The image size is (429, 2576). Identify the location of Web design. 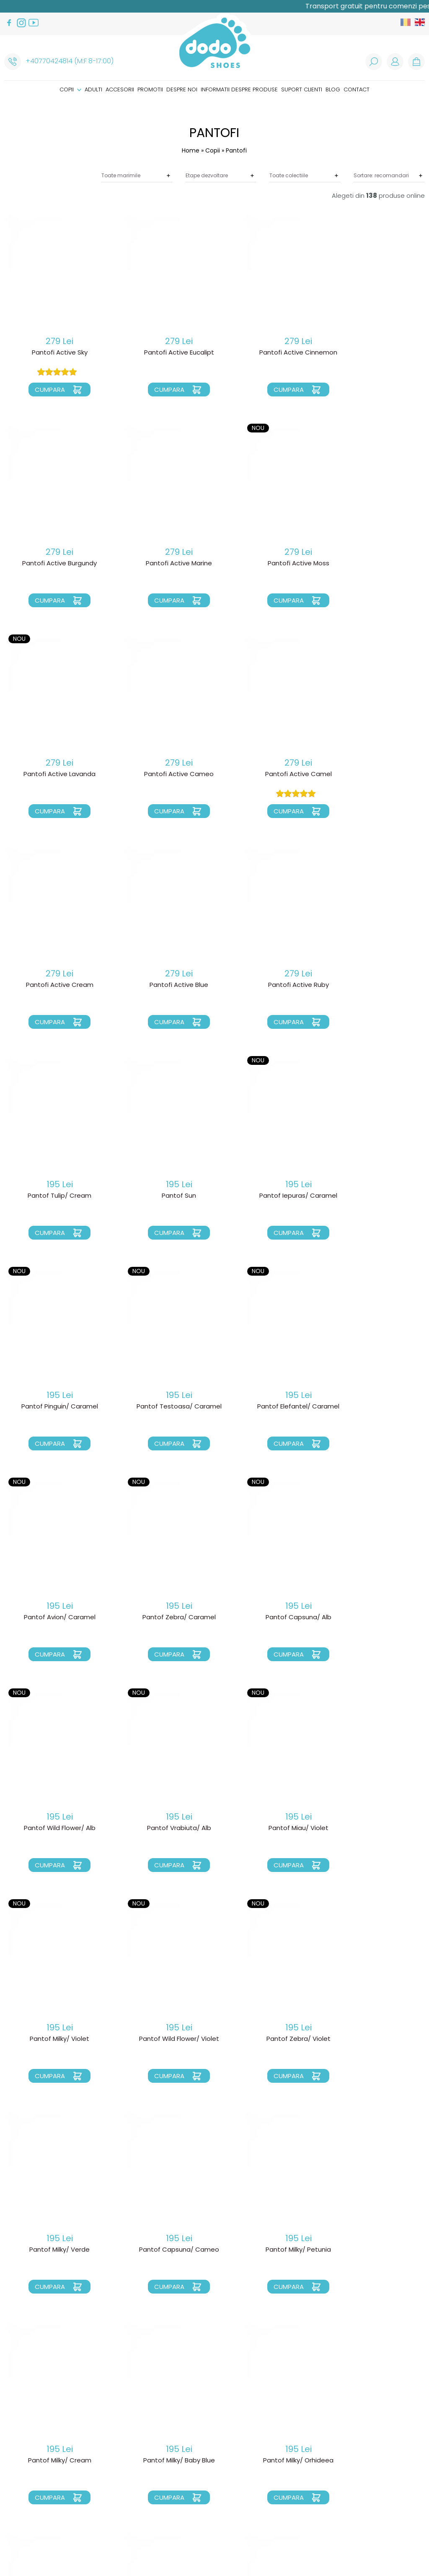
(327, 2537).